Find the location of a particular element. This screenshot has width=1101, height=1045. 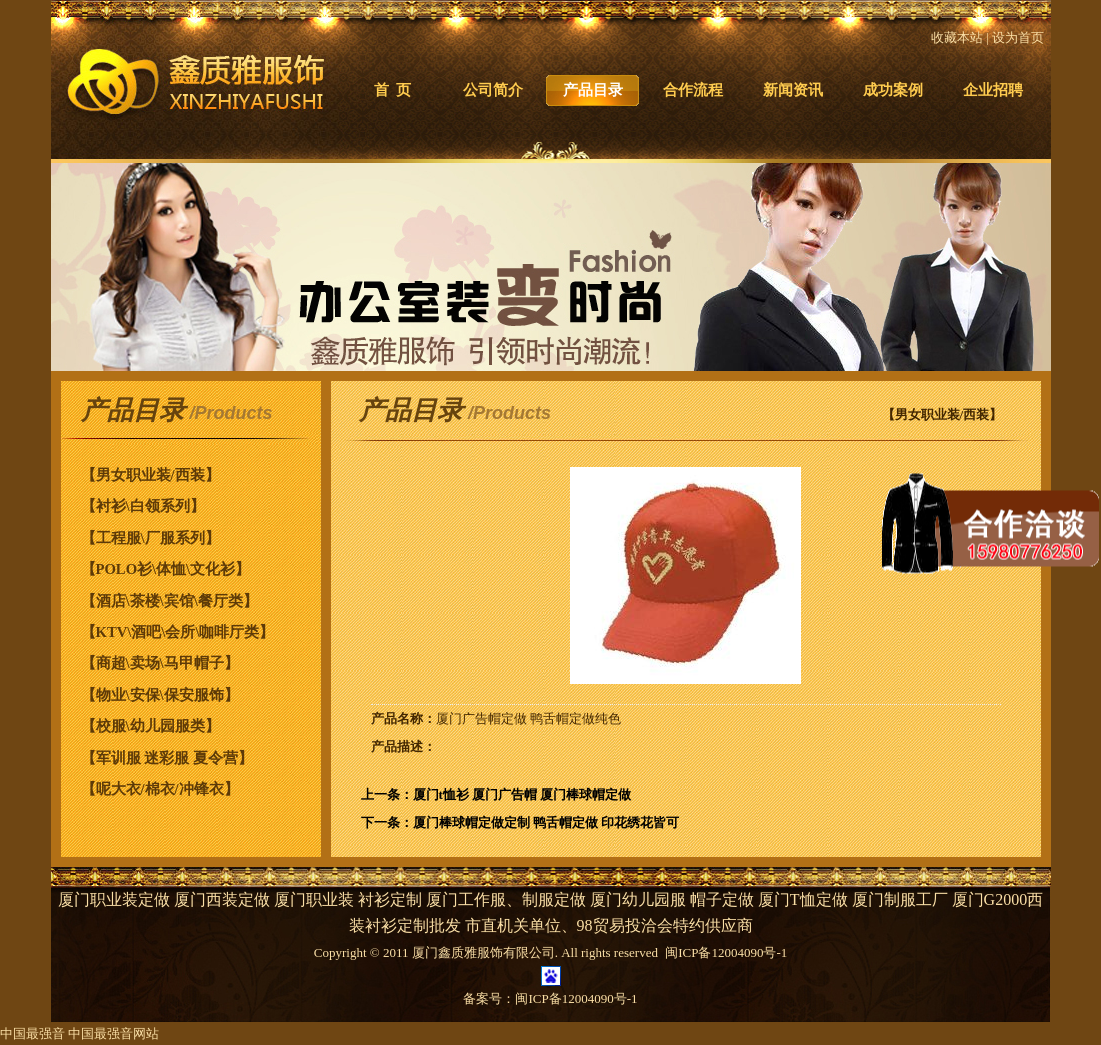

【KTV\酒吧\会所\咖啡厅类】 is located at coordinates (178, 632).